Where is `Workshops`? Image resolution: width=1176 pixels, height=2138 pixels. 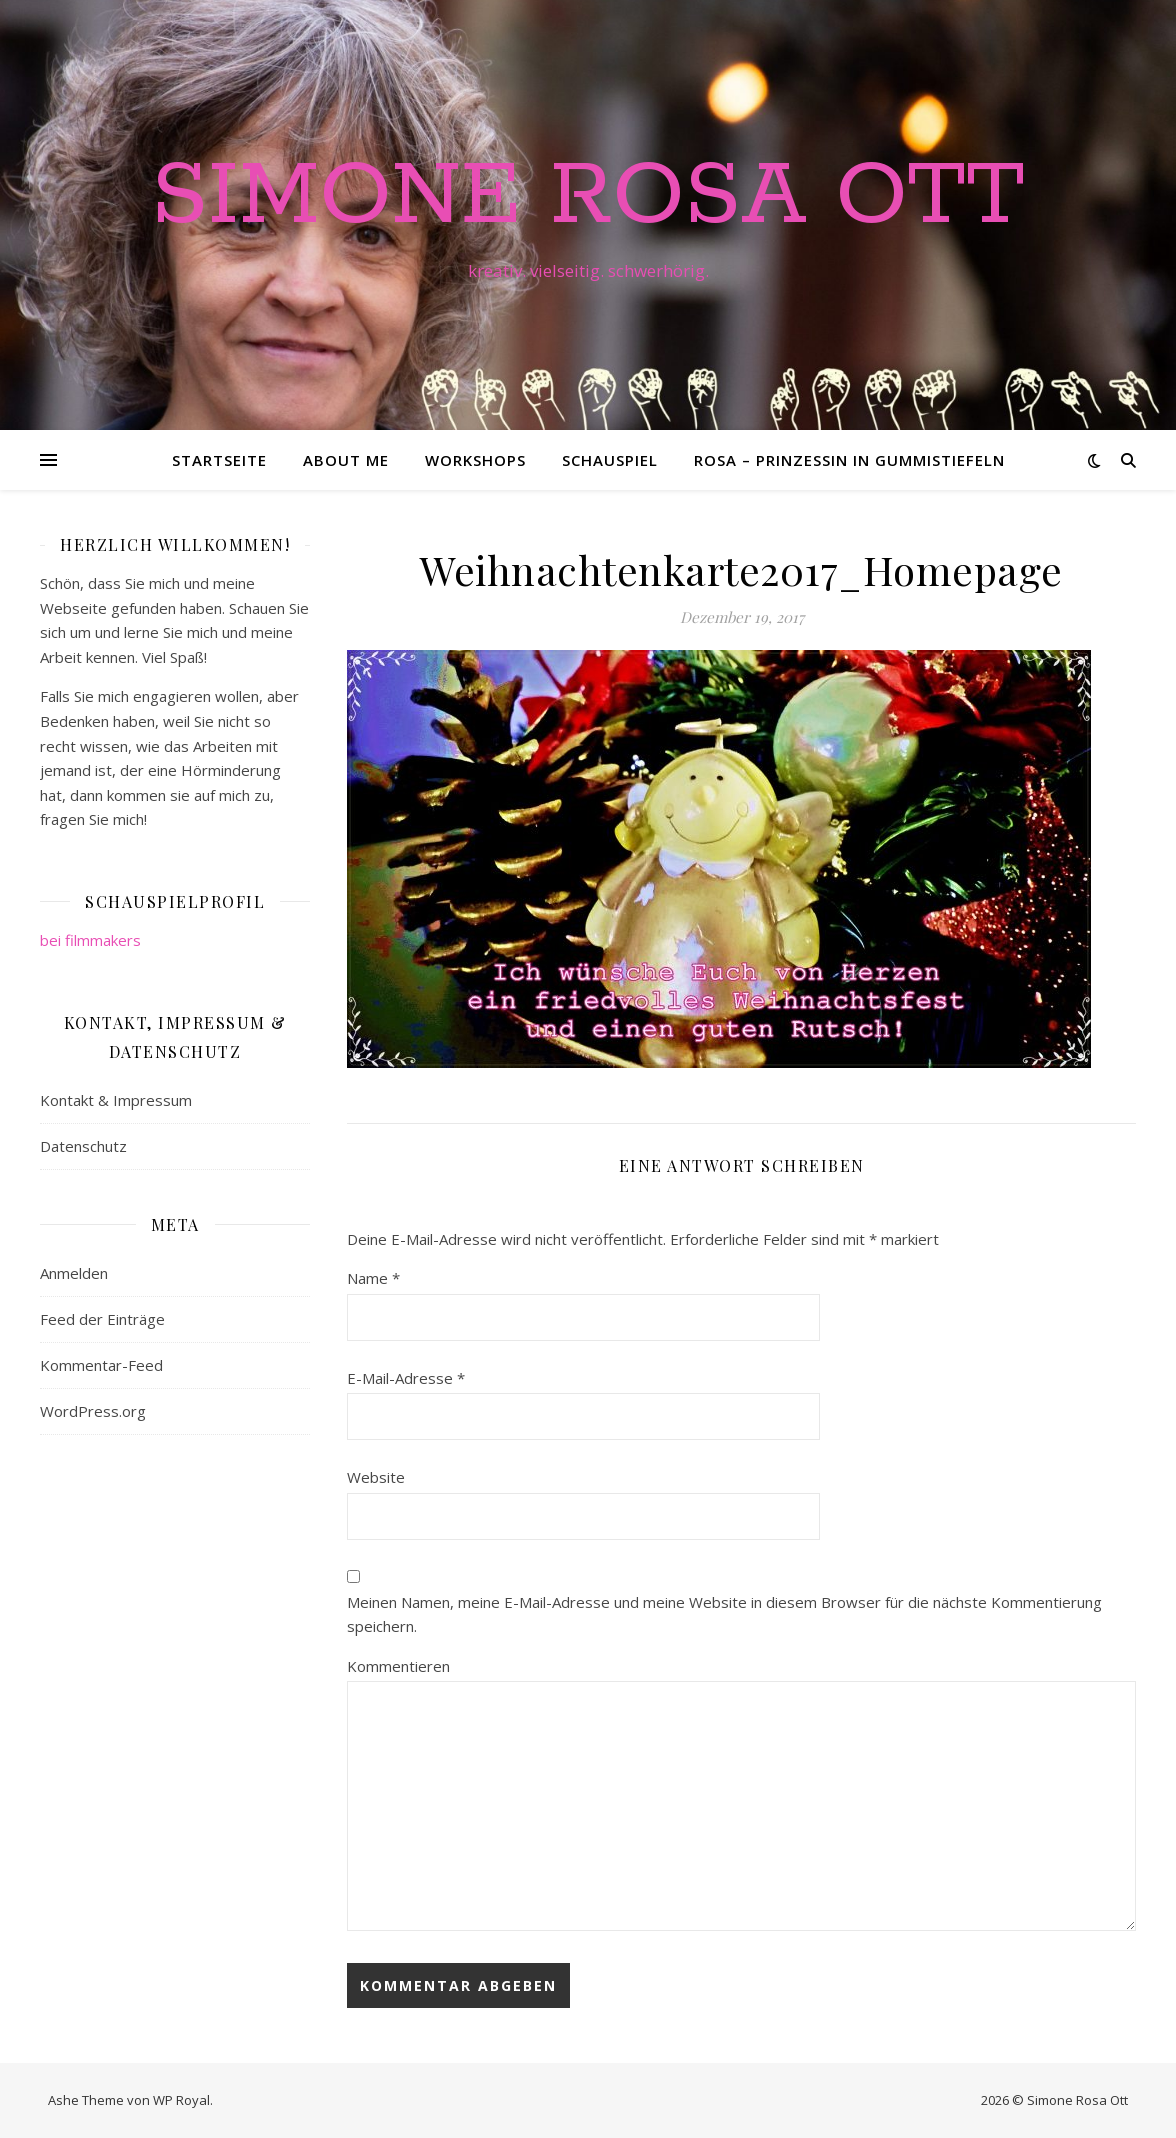
Workshops is located at coordinates (475, 460).